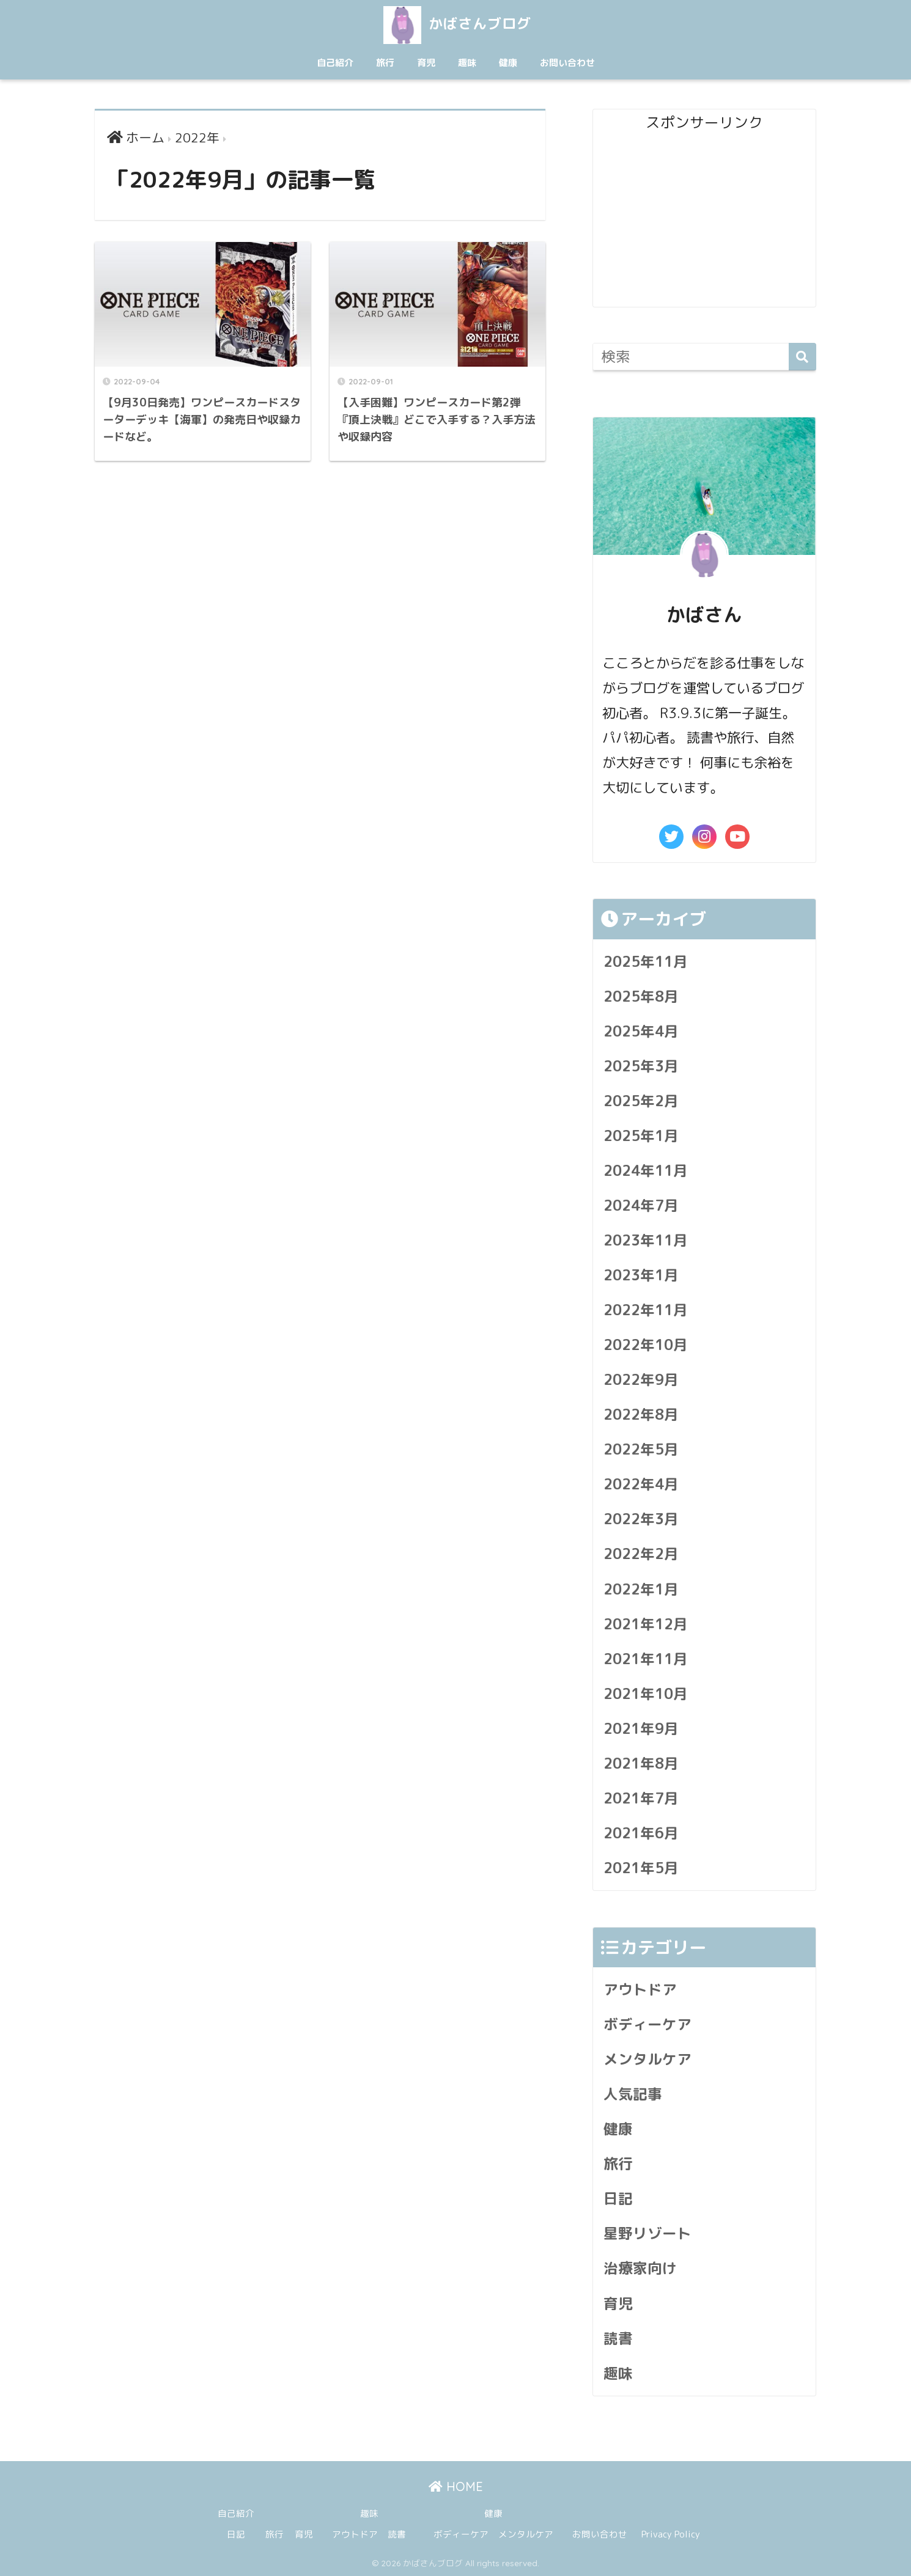  What do you see at coordinates (641, 1275) in the screenshot?
I see `2023年1月` at bounding box center [641, 1275].